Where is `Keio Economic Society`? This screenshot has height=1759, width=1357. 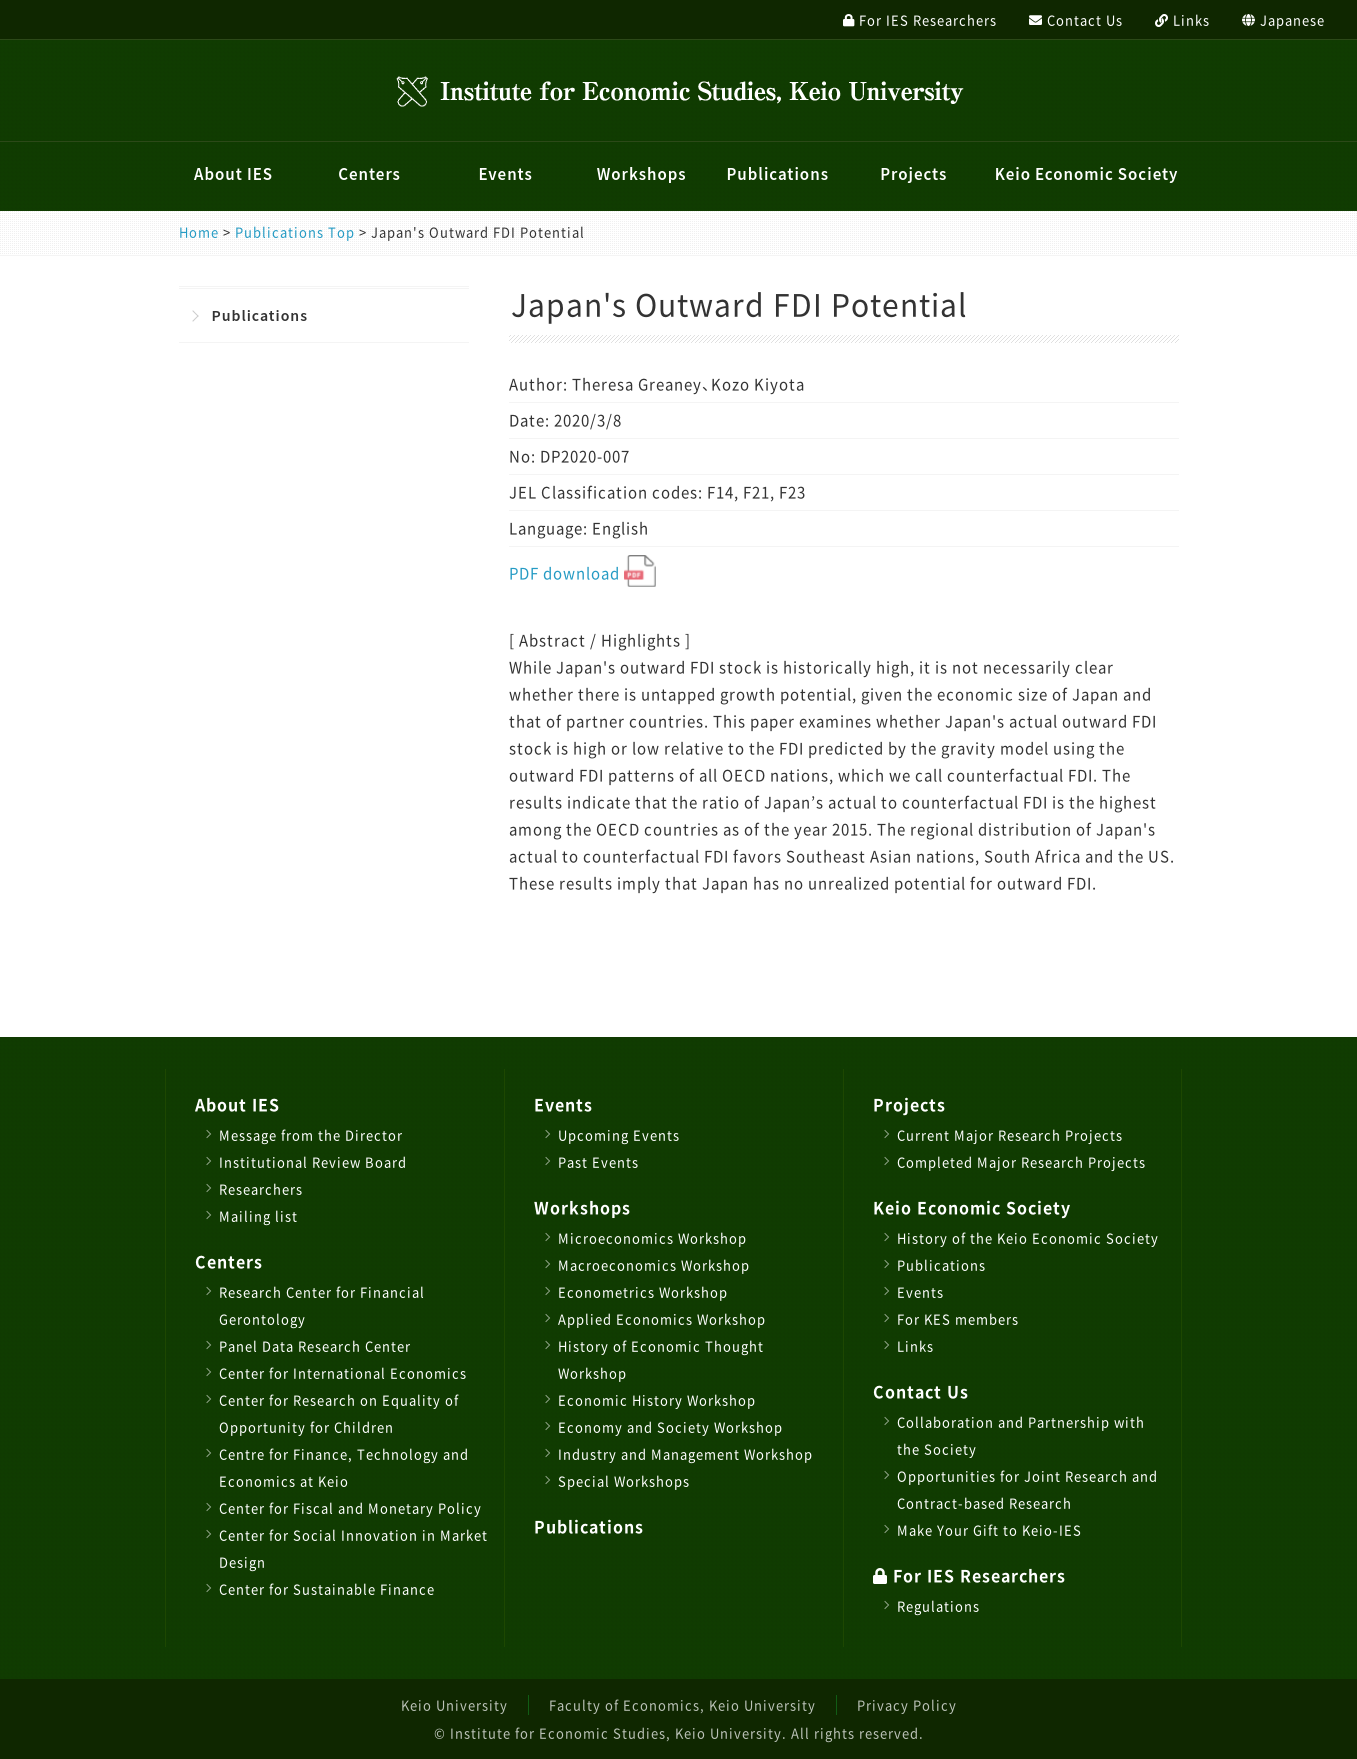
Keio Economic Society is located at coordinates (1087, 174).